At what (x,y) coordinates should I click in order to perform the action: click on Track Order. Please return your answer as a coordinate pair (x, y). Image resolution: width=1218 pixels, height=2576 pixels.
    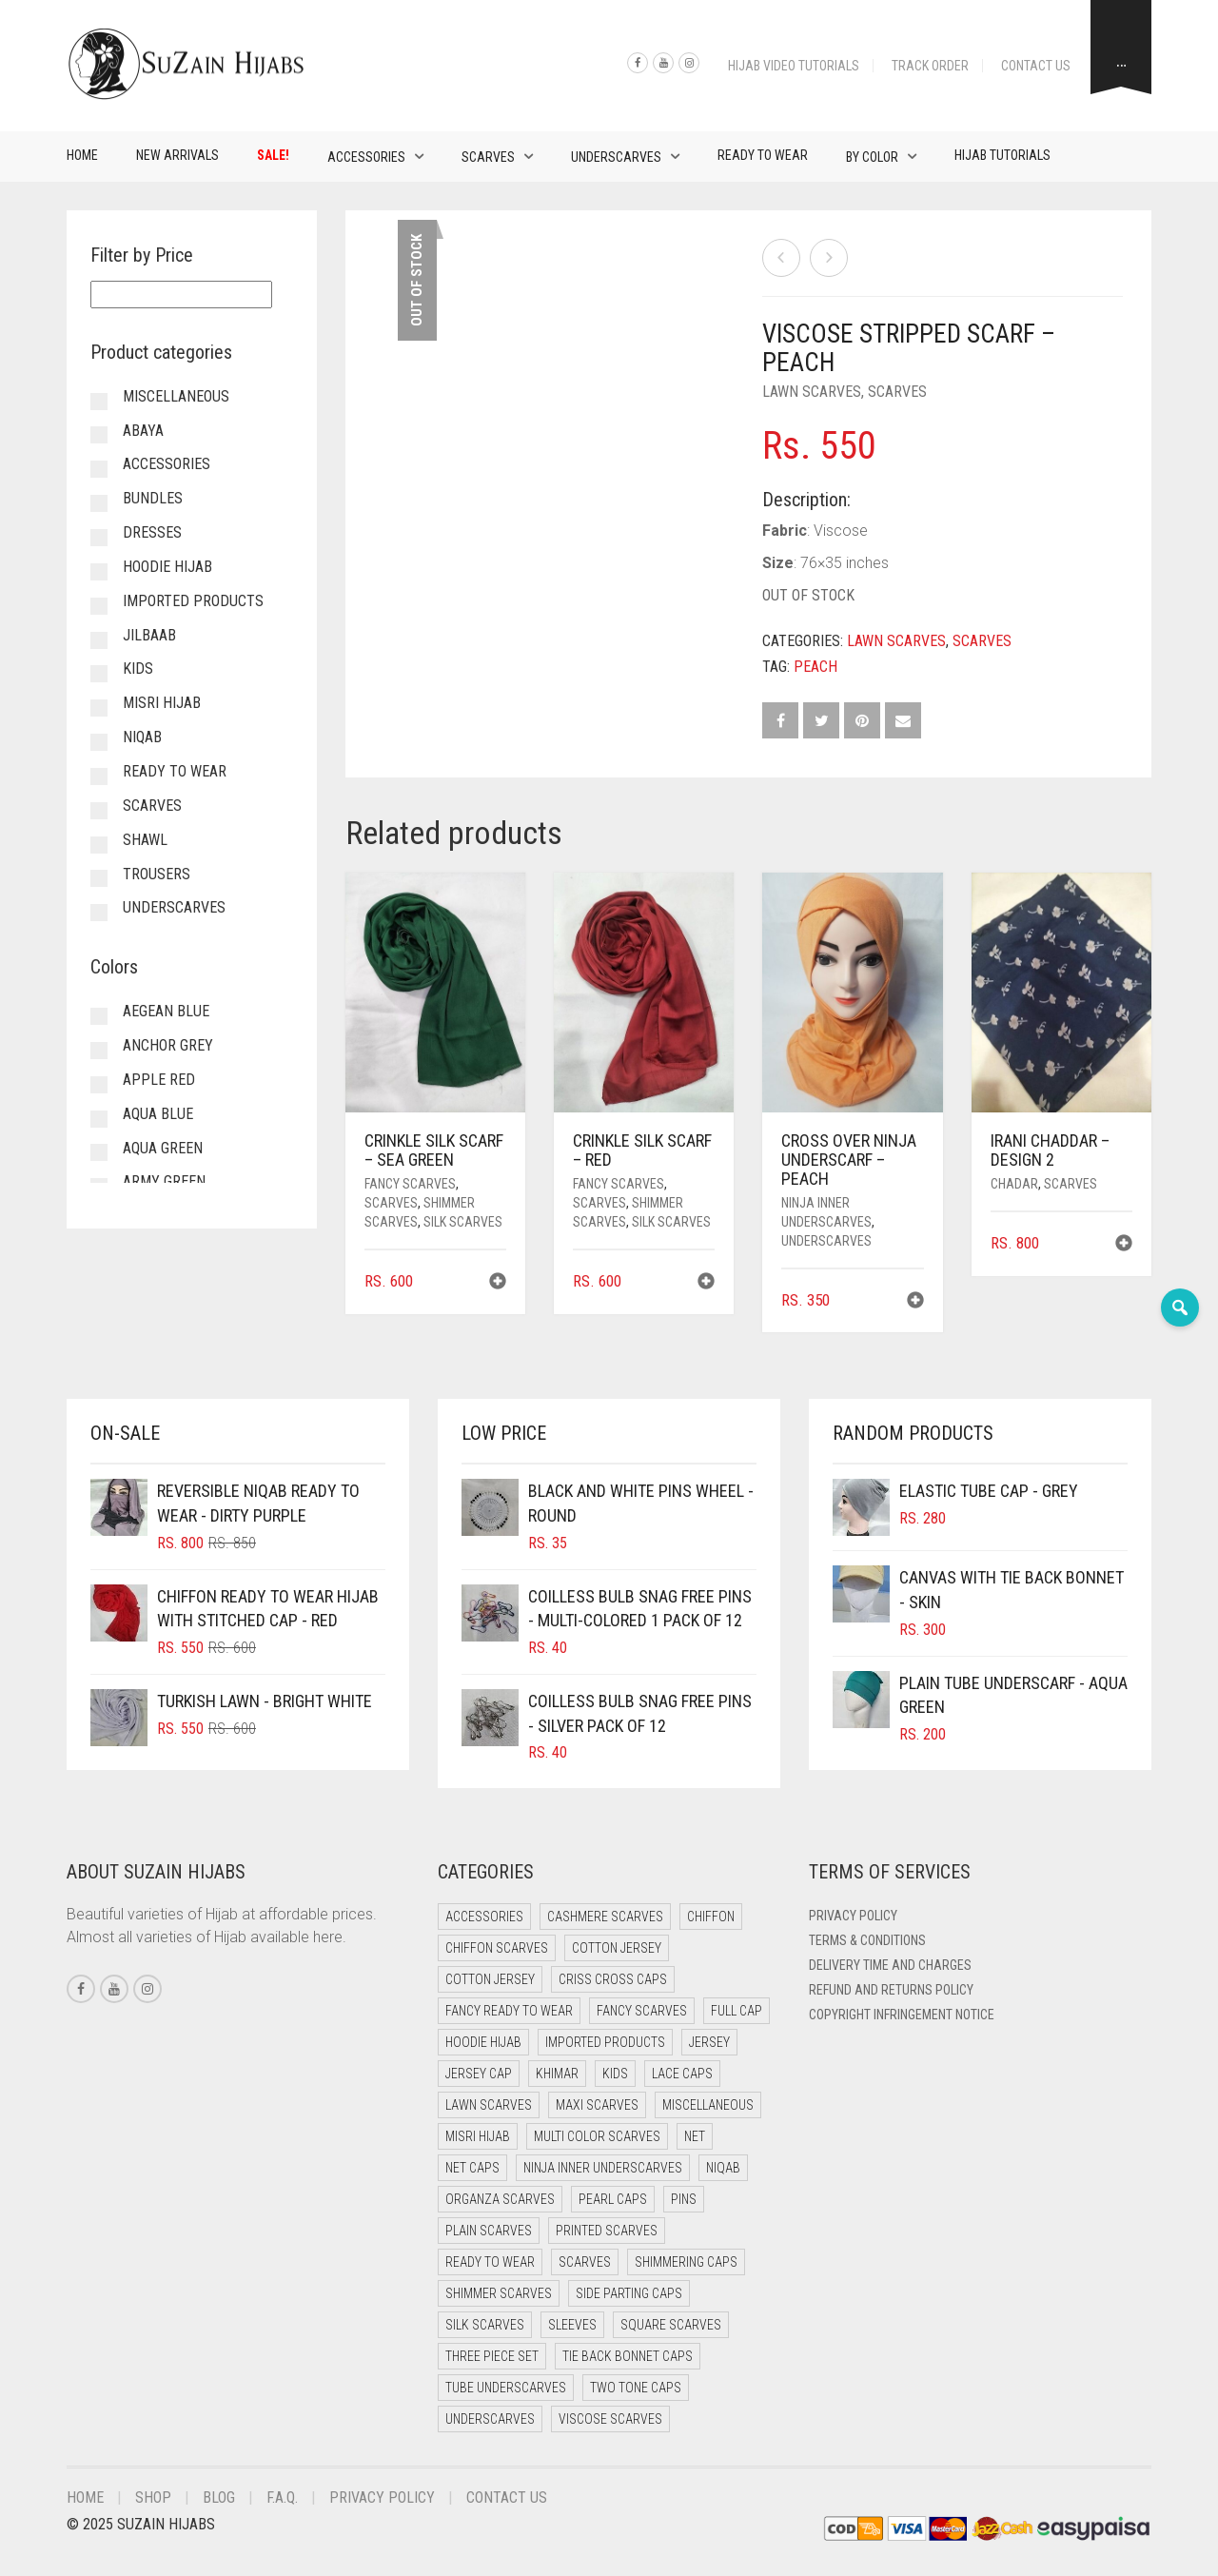
    Looking at the image, I should click on (930, 65).